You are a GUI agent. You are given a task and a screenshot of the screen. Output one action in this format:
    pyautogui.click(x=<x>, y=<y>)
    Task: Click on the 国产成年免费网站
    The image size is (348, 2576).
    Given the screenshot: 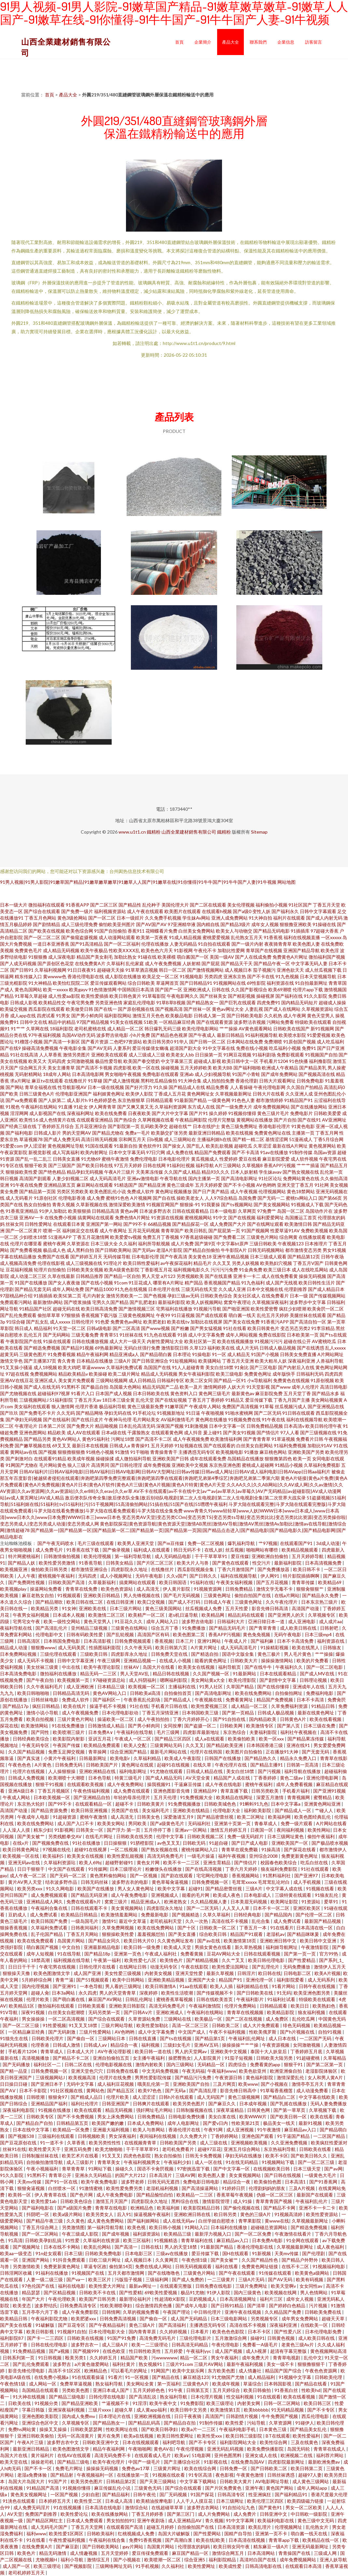 What is the action you would take?
    pyautogui.click(x=279, y=1074)
    